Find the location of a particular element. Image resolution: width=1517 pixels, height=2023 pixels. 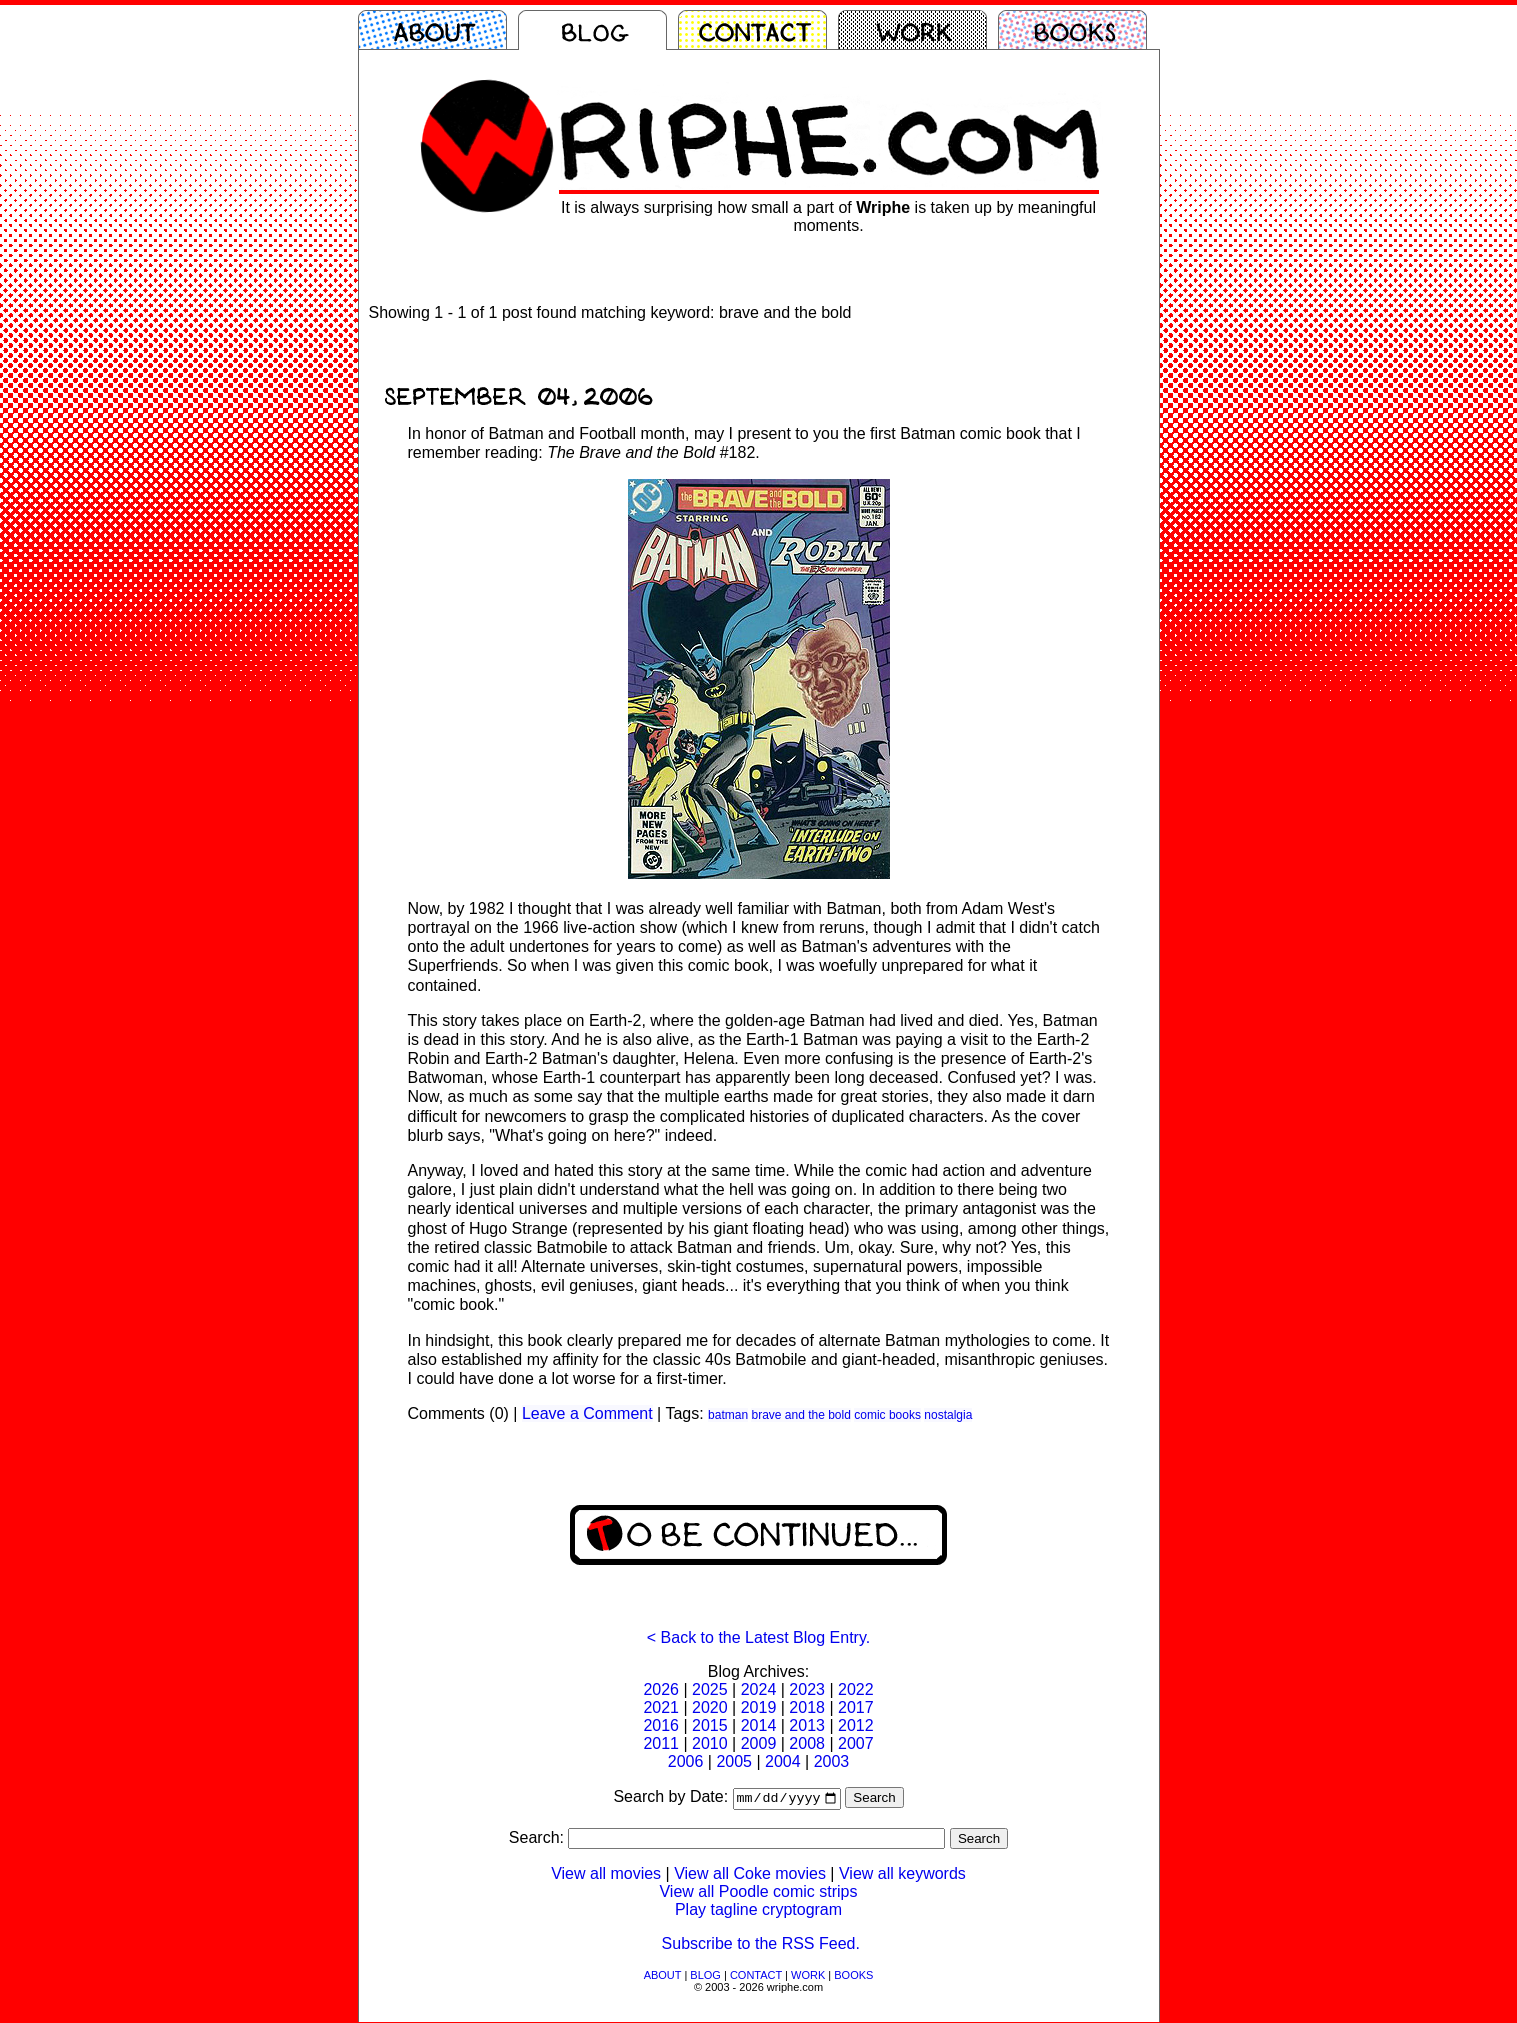

2020 is located at coordinates (710, 1707).